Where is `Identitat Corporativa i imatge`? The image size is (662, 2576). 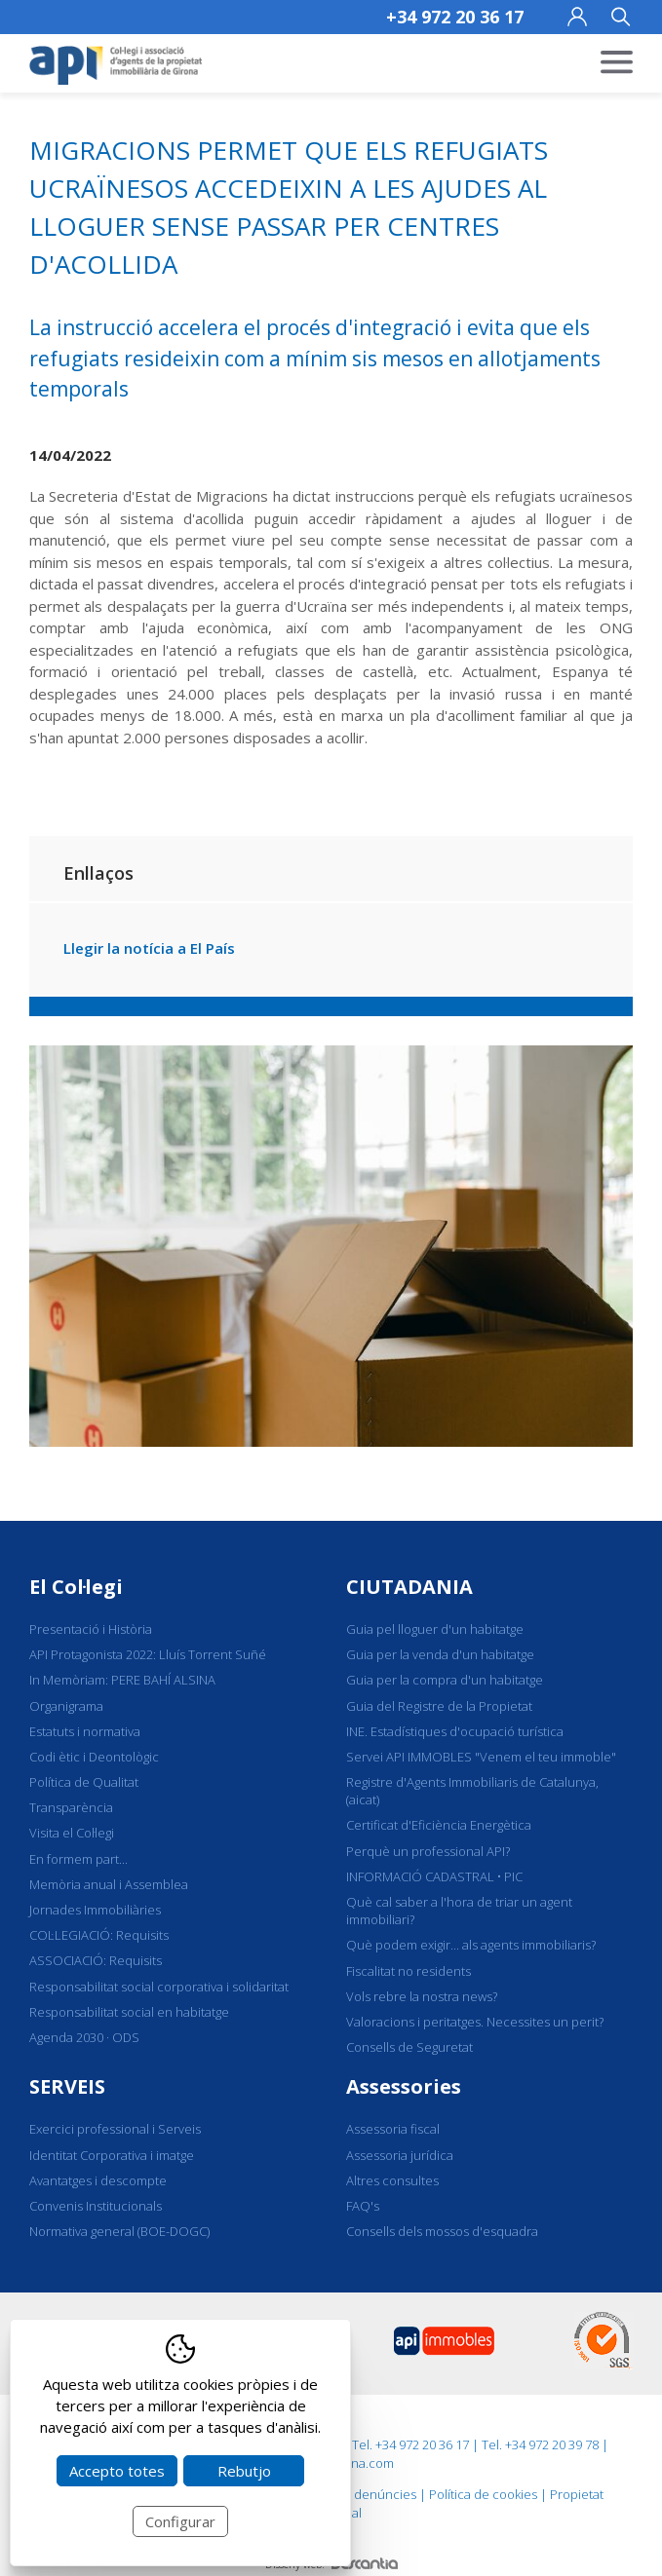 Identitat Corporativa i imatge is located at coordinates (111, 2155).